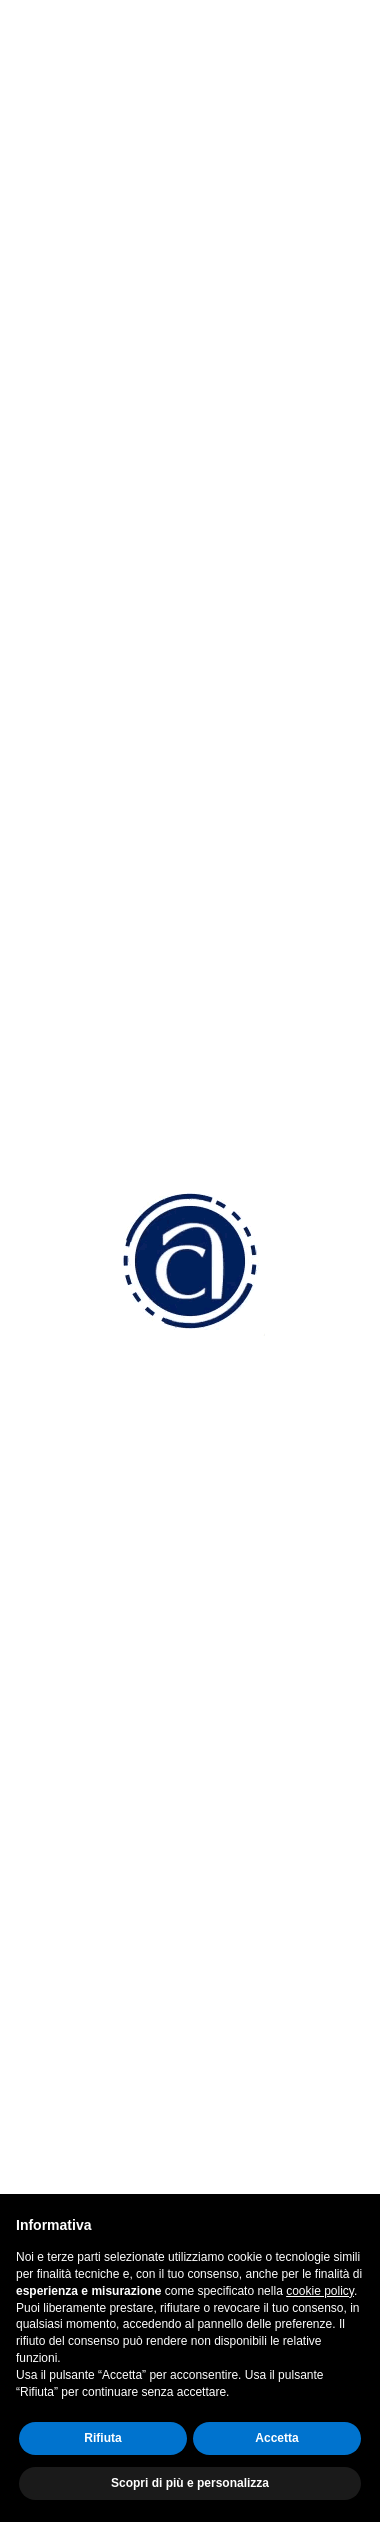 The width and height of the screenshot is (380, 2522). What do you see at coordinates (76, 1818) in the screenshot?
I see `Convenzioni` at bounding box center [76, 1818].